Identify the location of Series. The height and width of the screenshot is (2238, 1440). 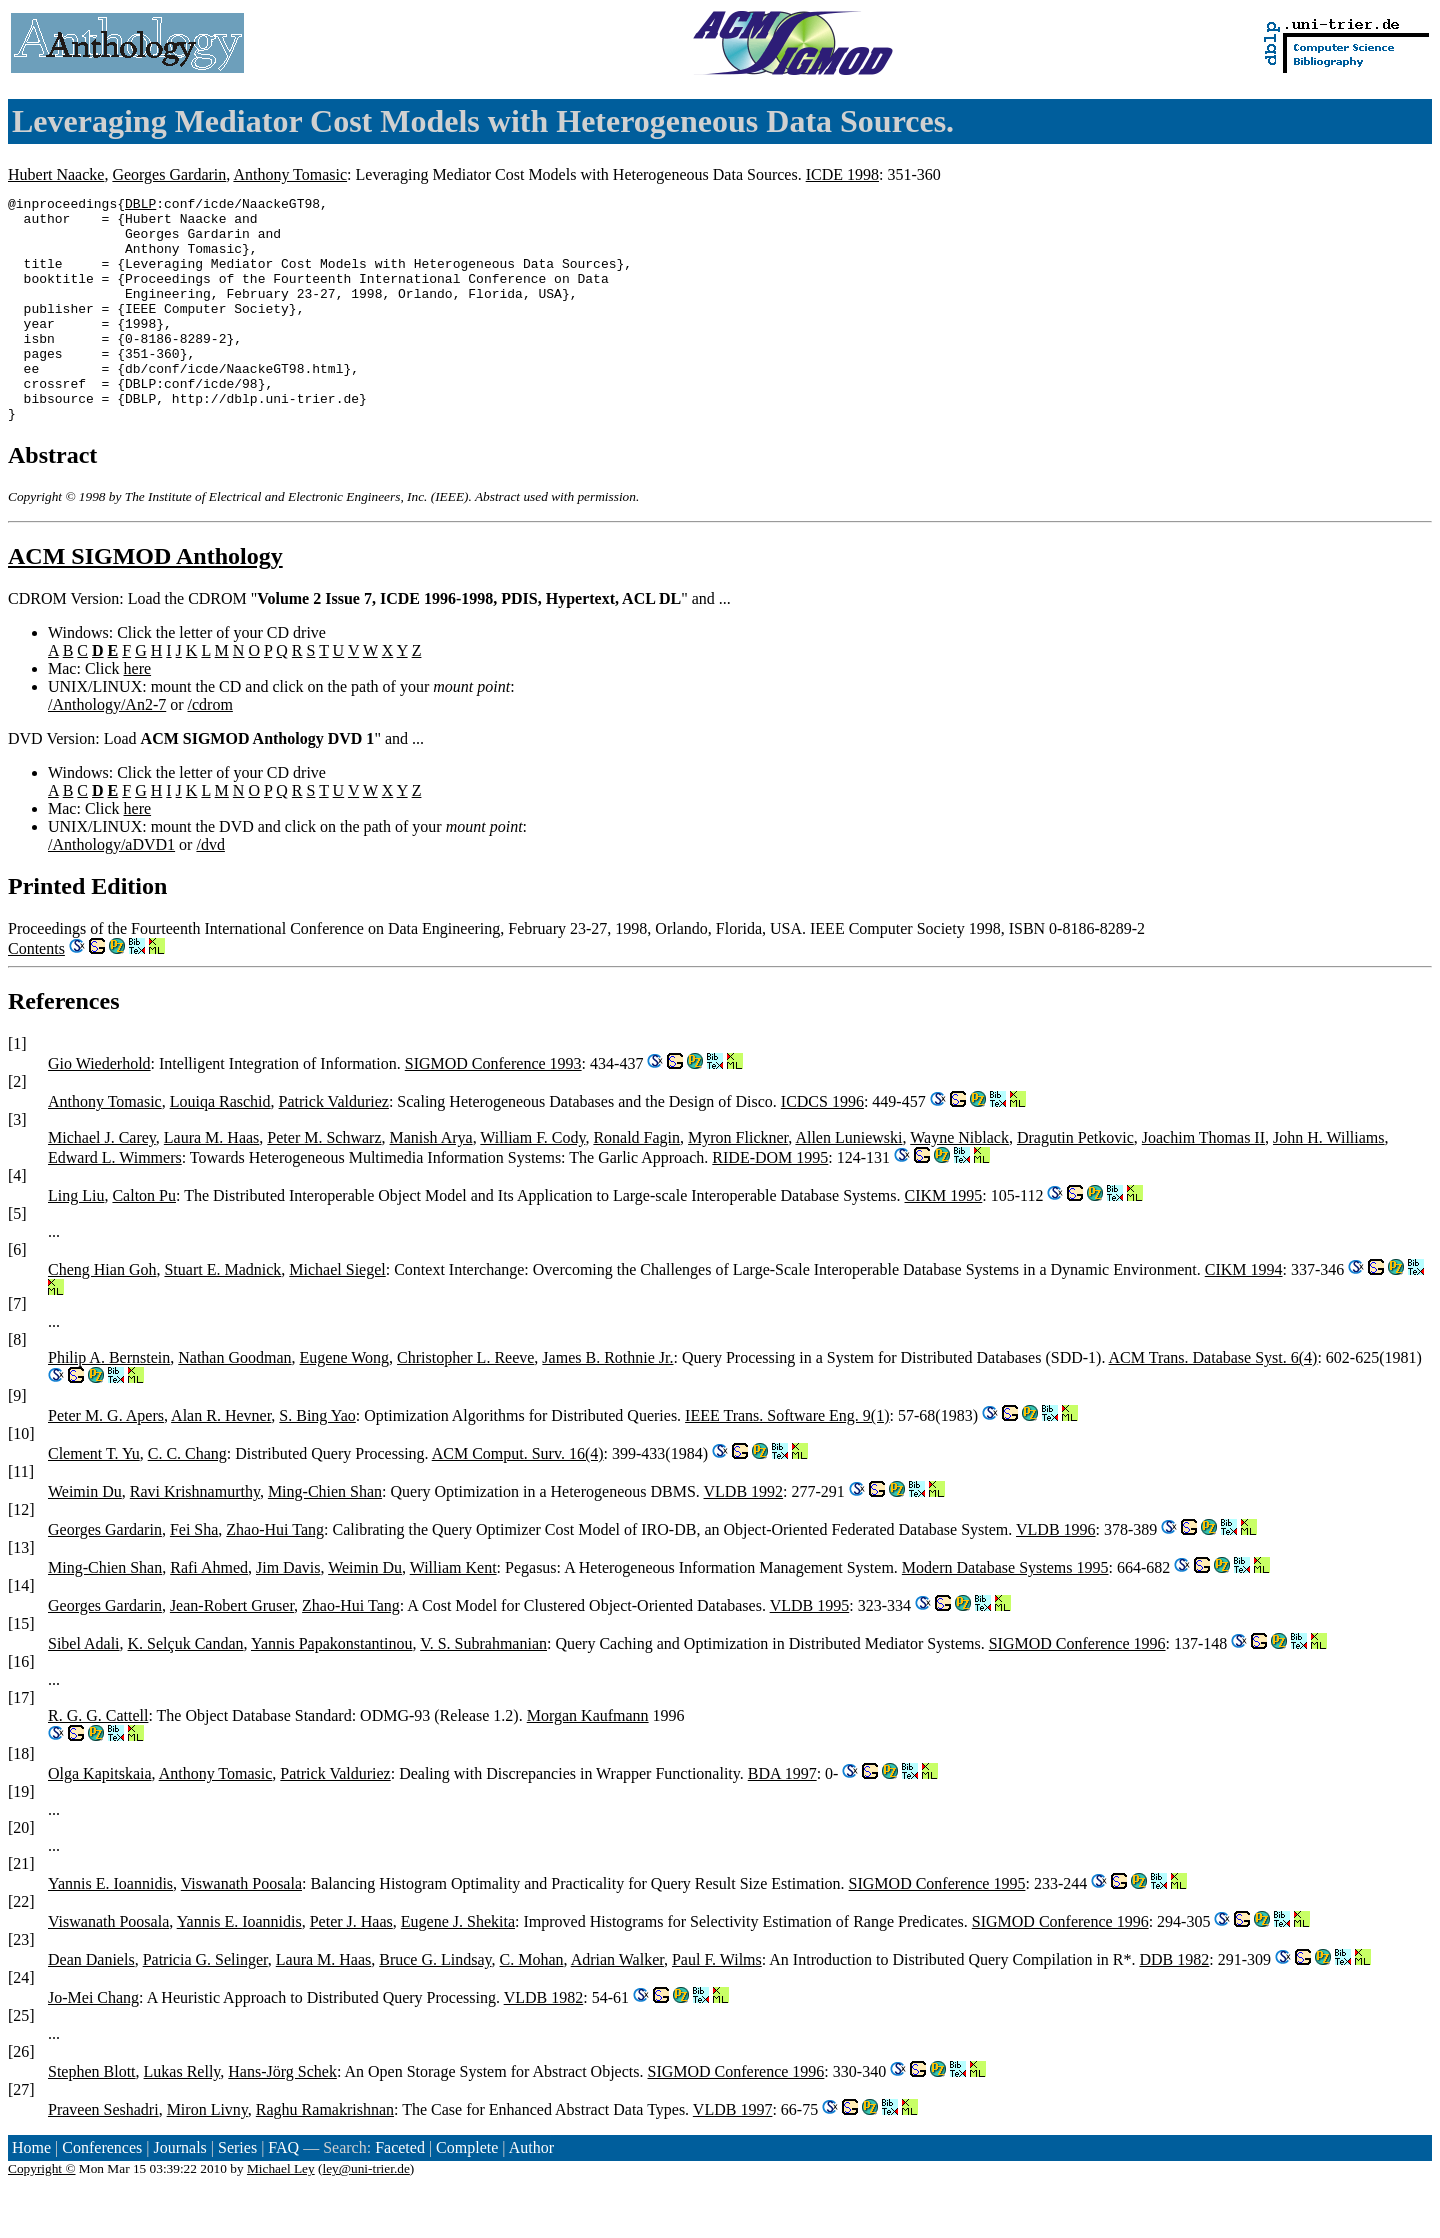
(237, 2192).